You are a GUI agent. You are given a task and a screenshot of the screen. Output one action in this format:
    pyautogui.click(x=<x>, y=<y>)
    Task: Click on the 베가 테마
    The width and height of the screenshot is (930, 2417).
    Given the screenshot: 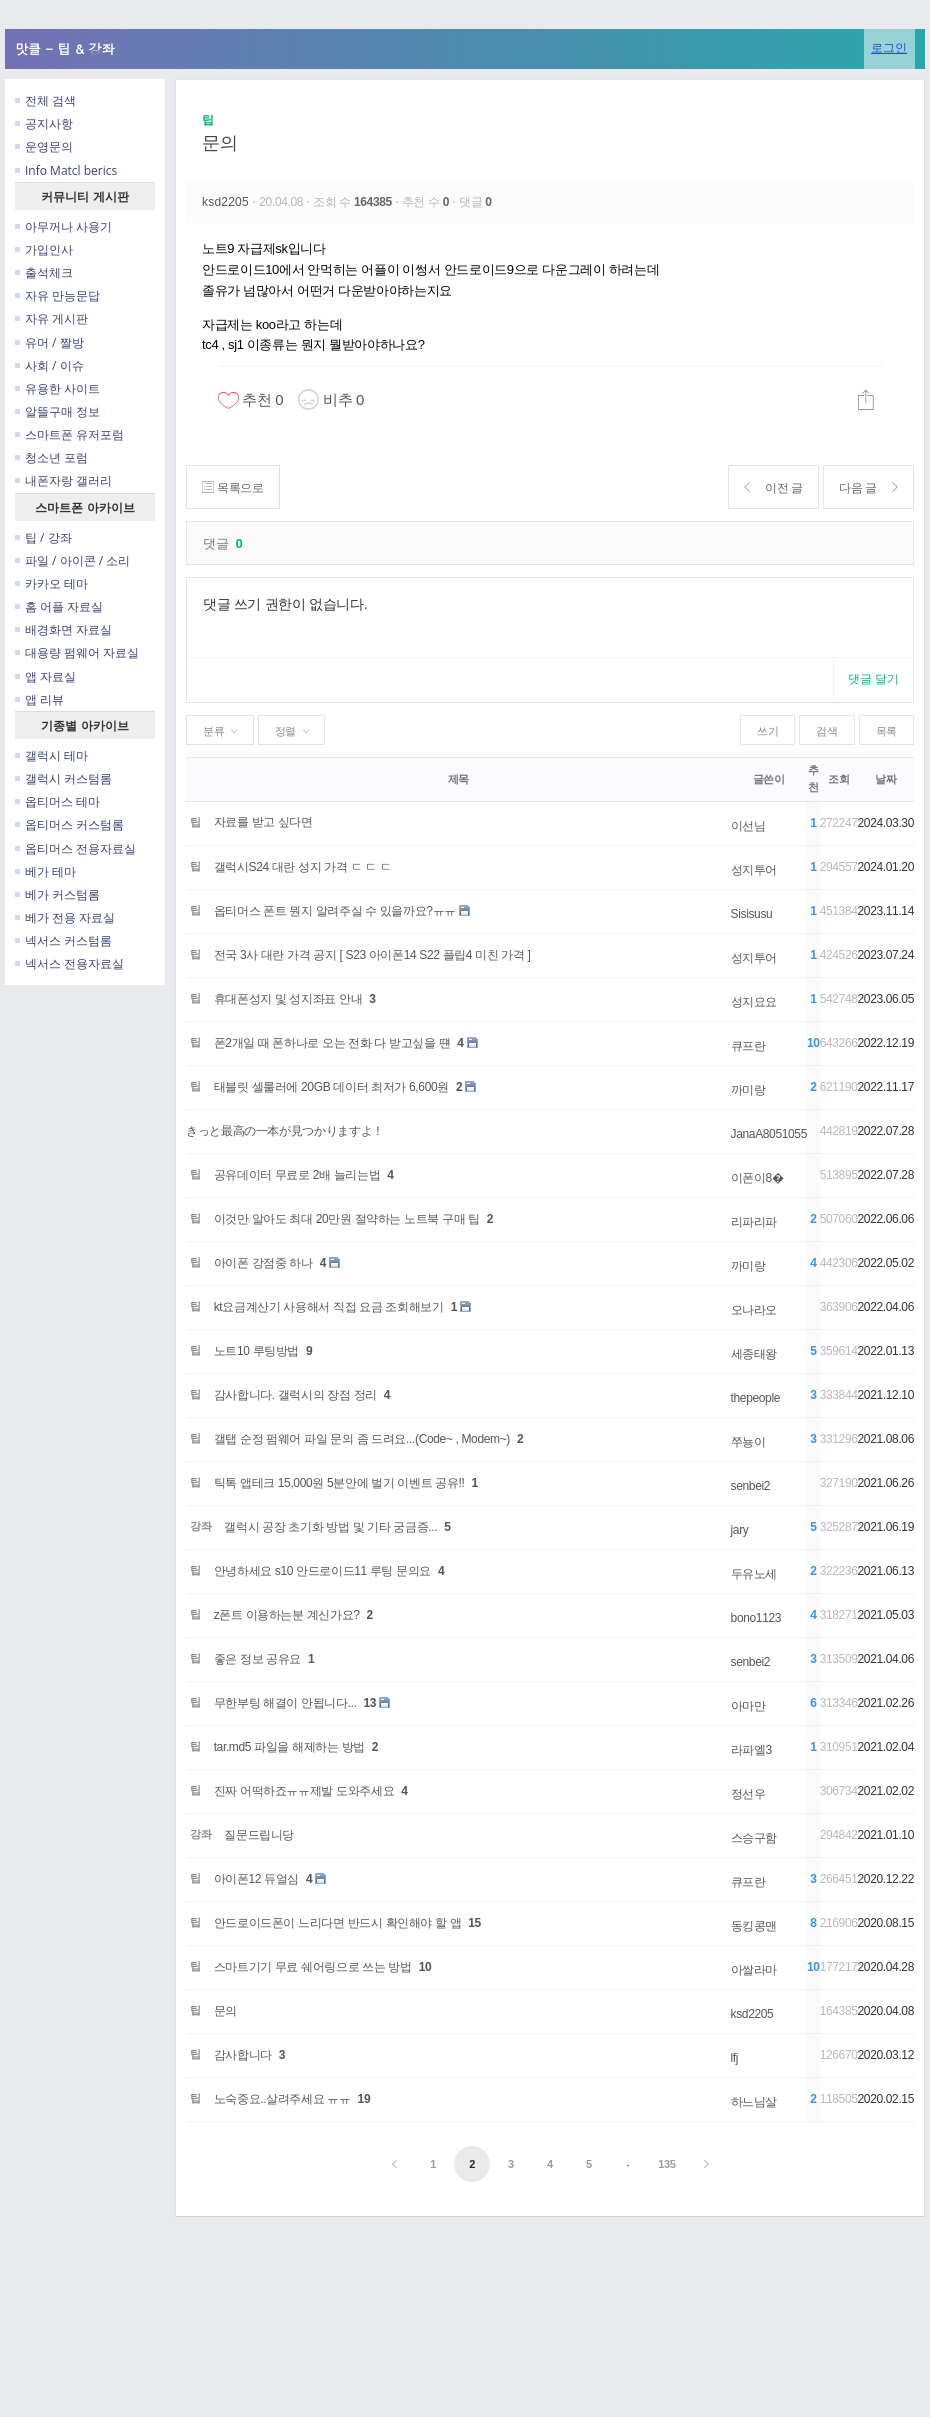 What is the action you would take?
    pyautogui.click(x=45, y=871)
    